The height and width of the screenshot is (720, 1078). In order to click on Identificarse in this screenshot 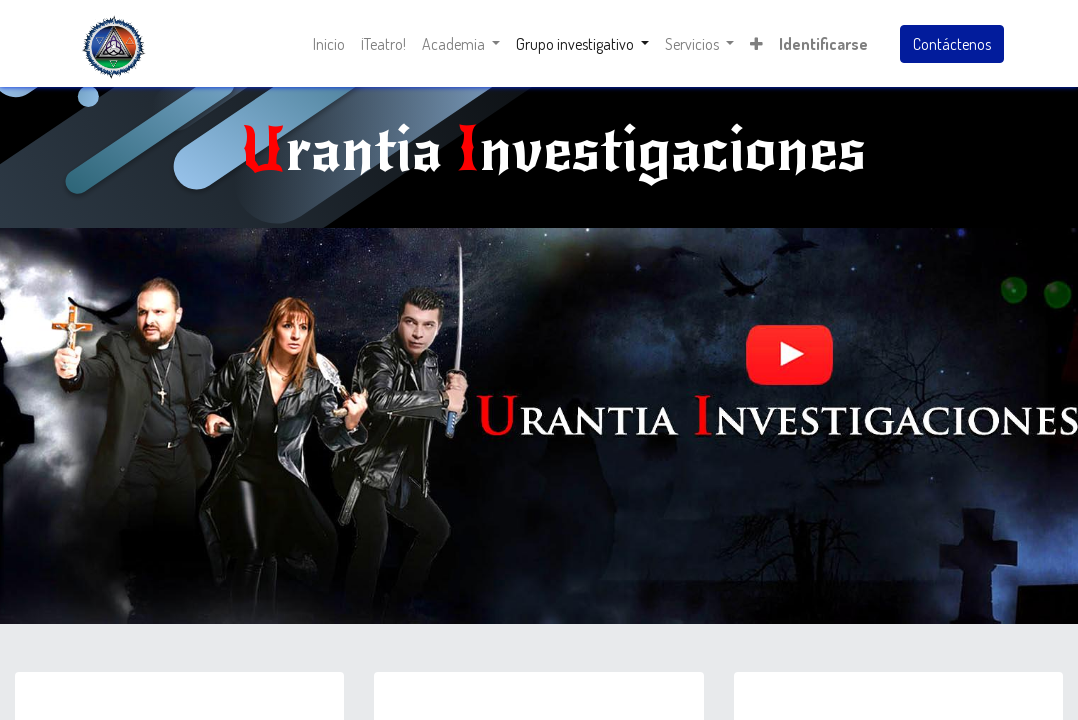, I will do `click(823, 44)`.